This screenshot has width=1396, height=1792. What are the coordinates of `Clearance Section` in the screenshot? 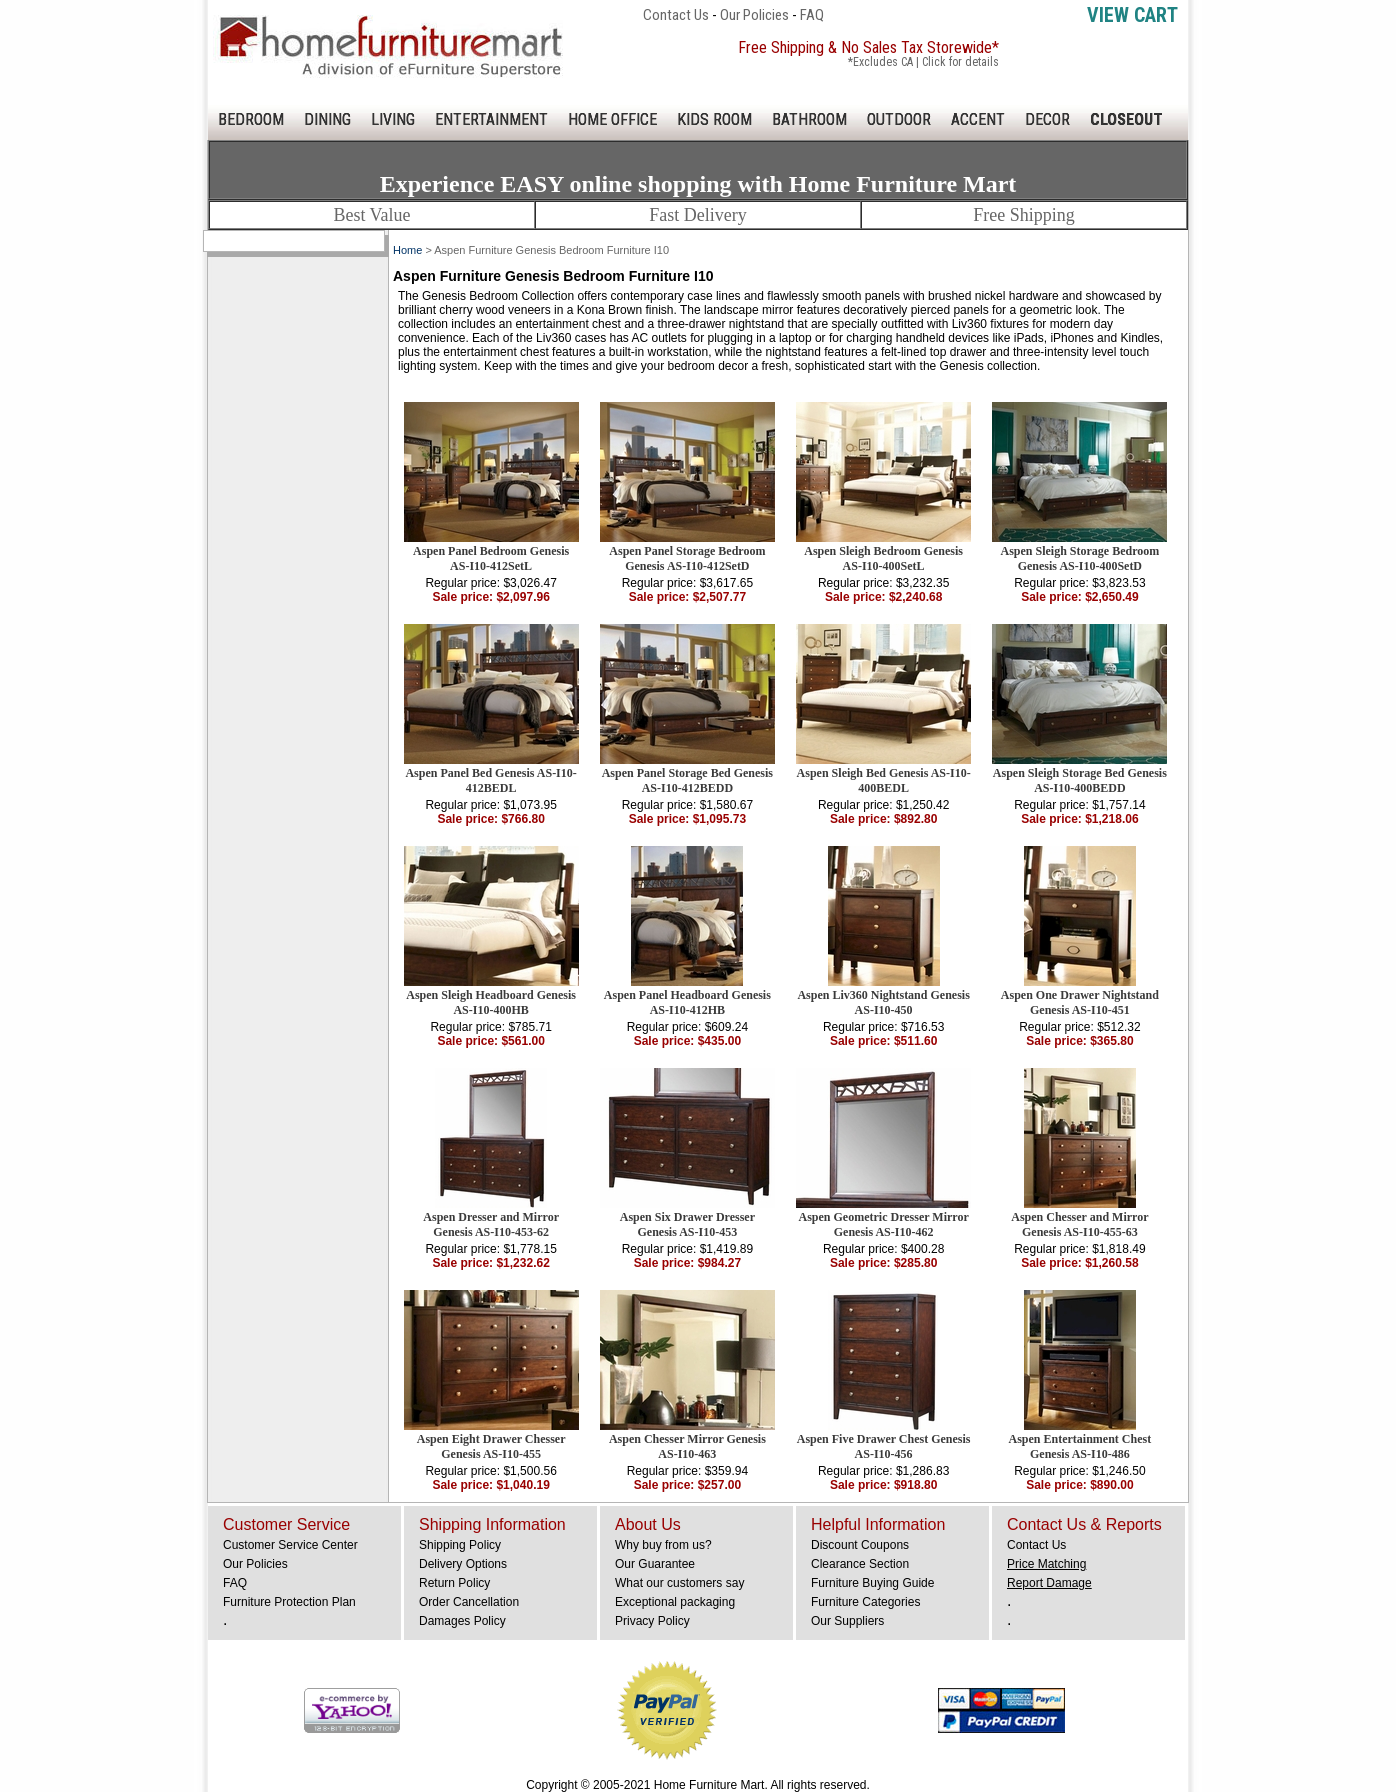 It's located at (860, 1564).